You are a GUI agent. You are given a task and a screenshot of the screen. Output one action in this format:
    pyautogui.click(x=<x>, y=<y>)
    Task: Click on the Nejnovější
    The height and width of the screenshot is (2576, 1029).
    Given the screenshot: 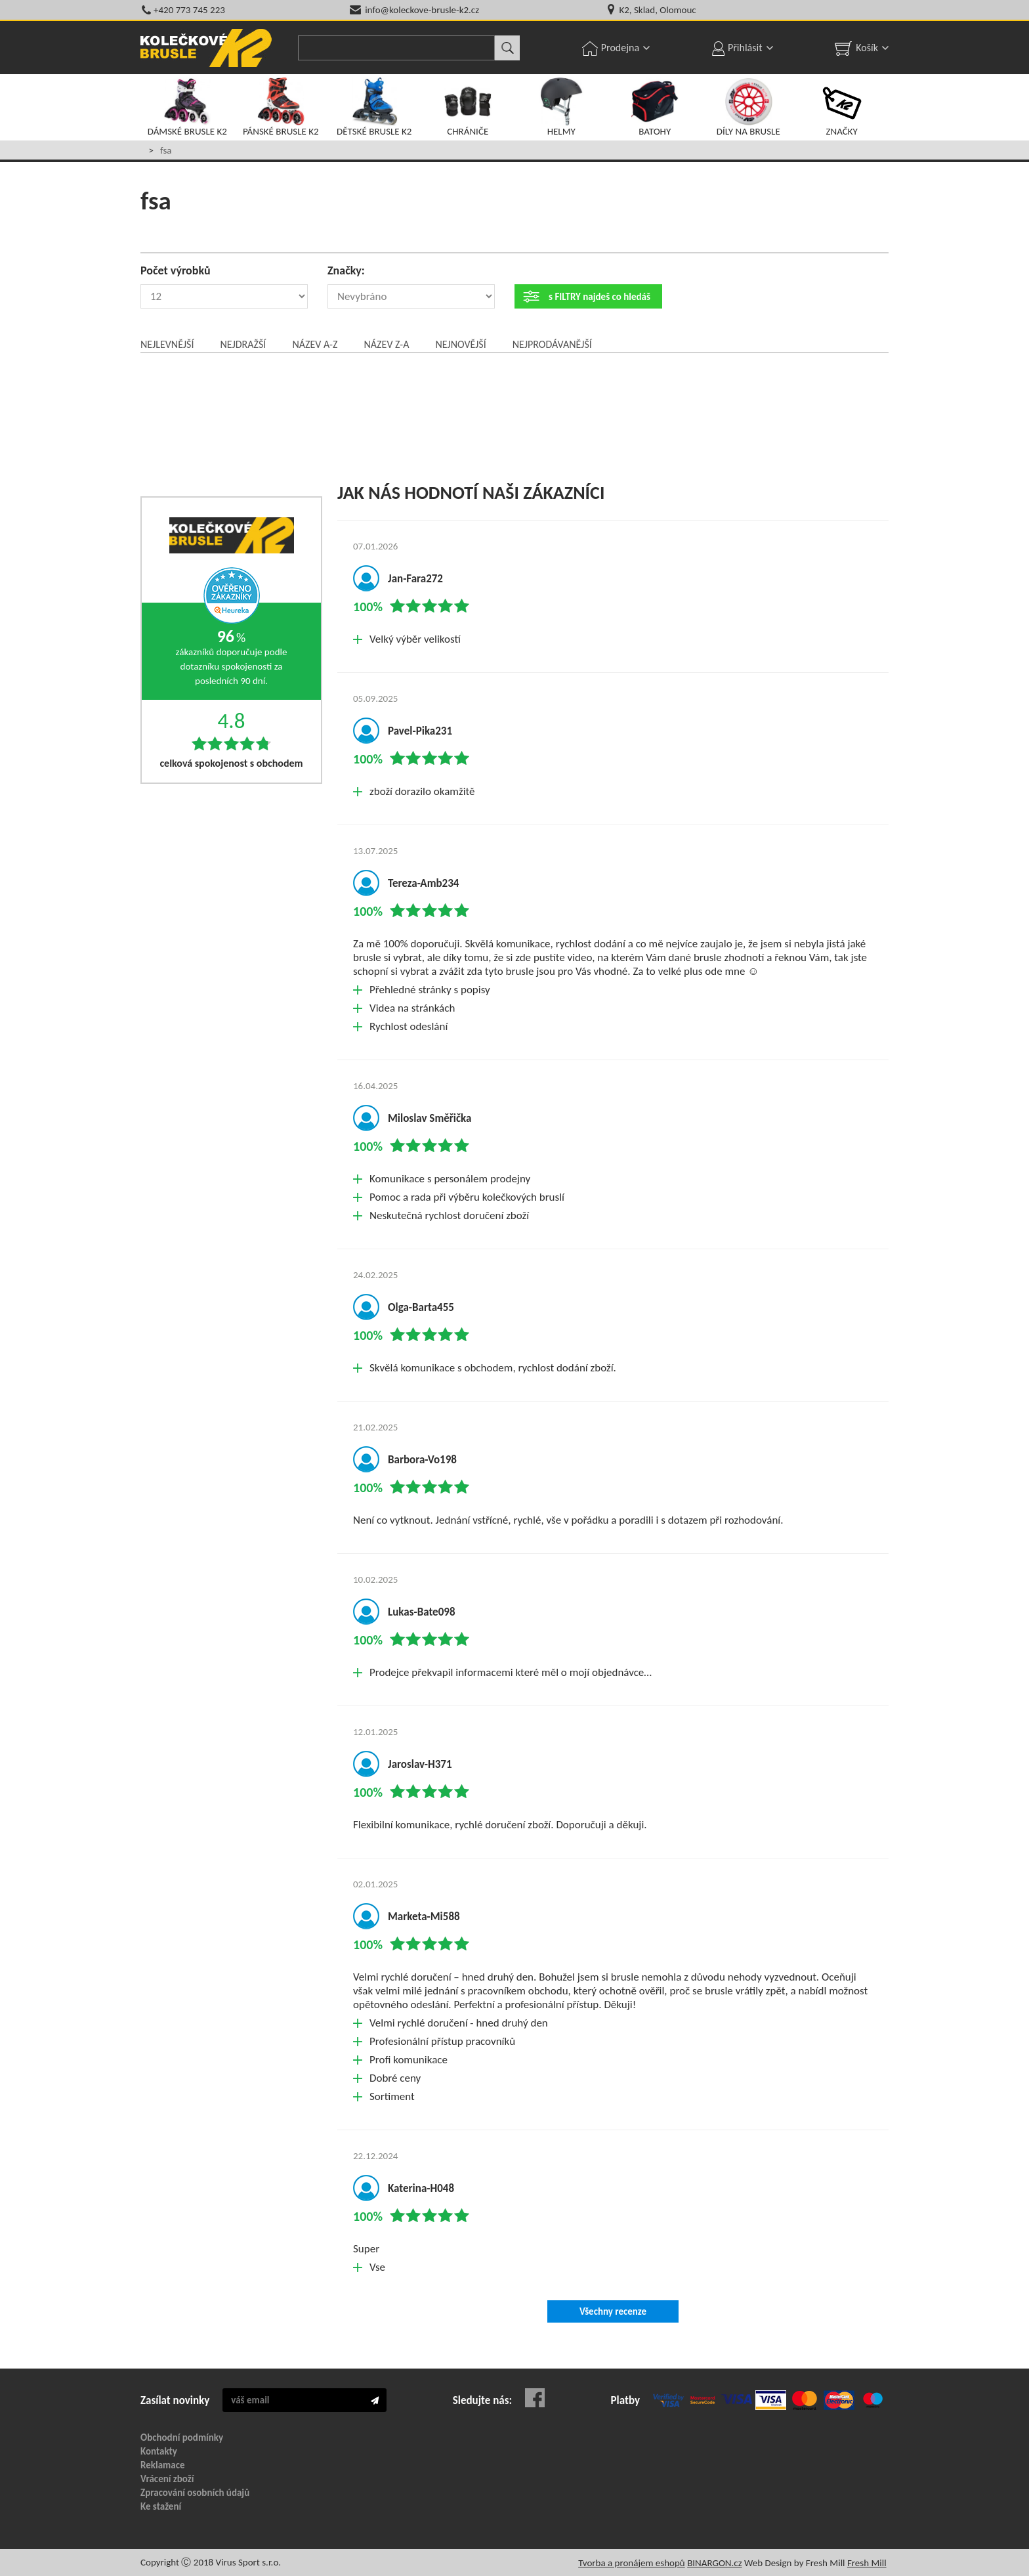 What is the action you would take?
    pyautogui.click(x=460, y=344)
    